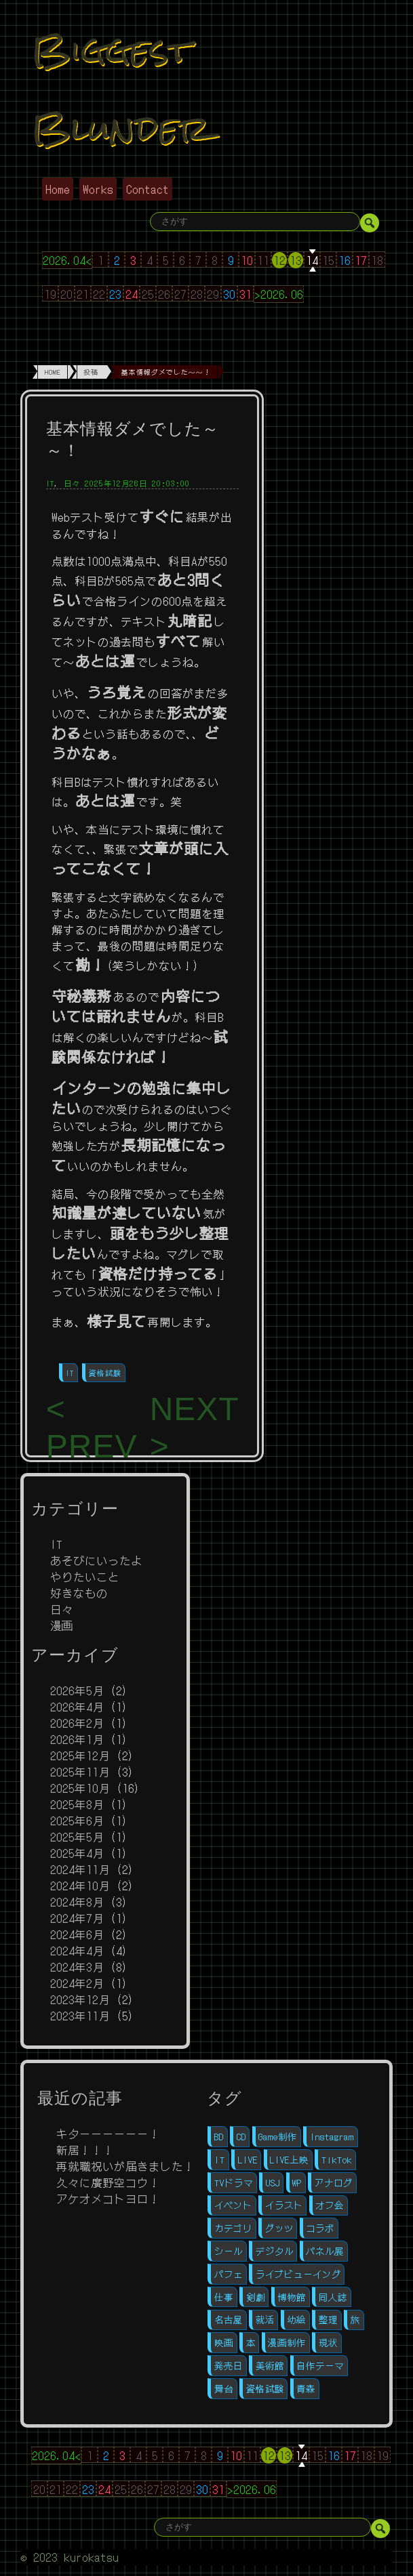 The image size is (413, 2576). Describe the element at coordinates (296, 260) in the screenshot. I see `13` at that location.